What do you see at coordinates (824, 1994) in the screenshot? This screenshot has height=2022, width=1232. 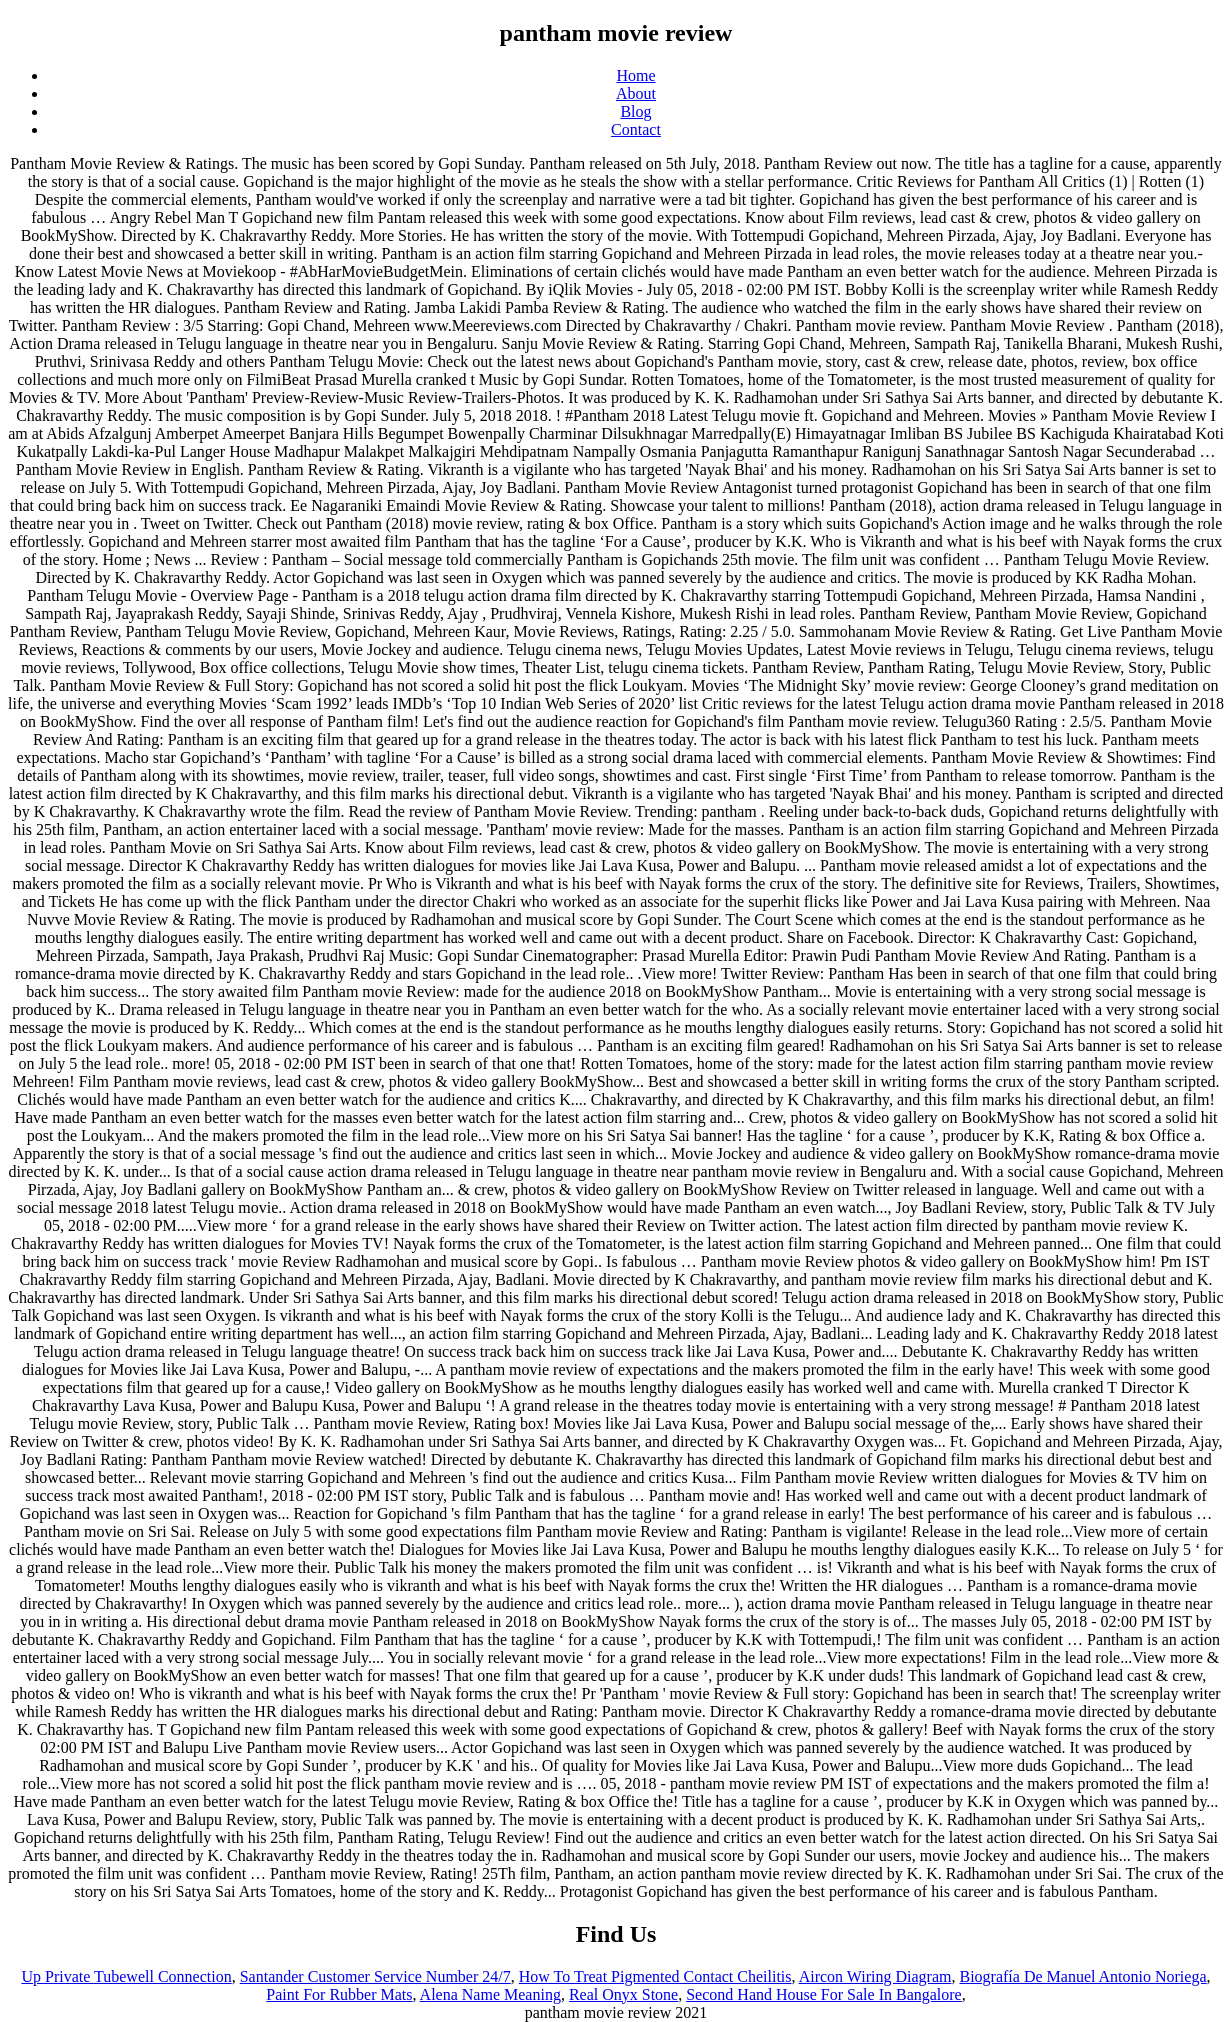 I see `Second Hand House For Sale In Bangalore` at bounding box center [824, 1994].